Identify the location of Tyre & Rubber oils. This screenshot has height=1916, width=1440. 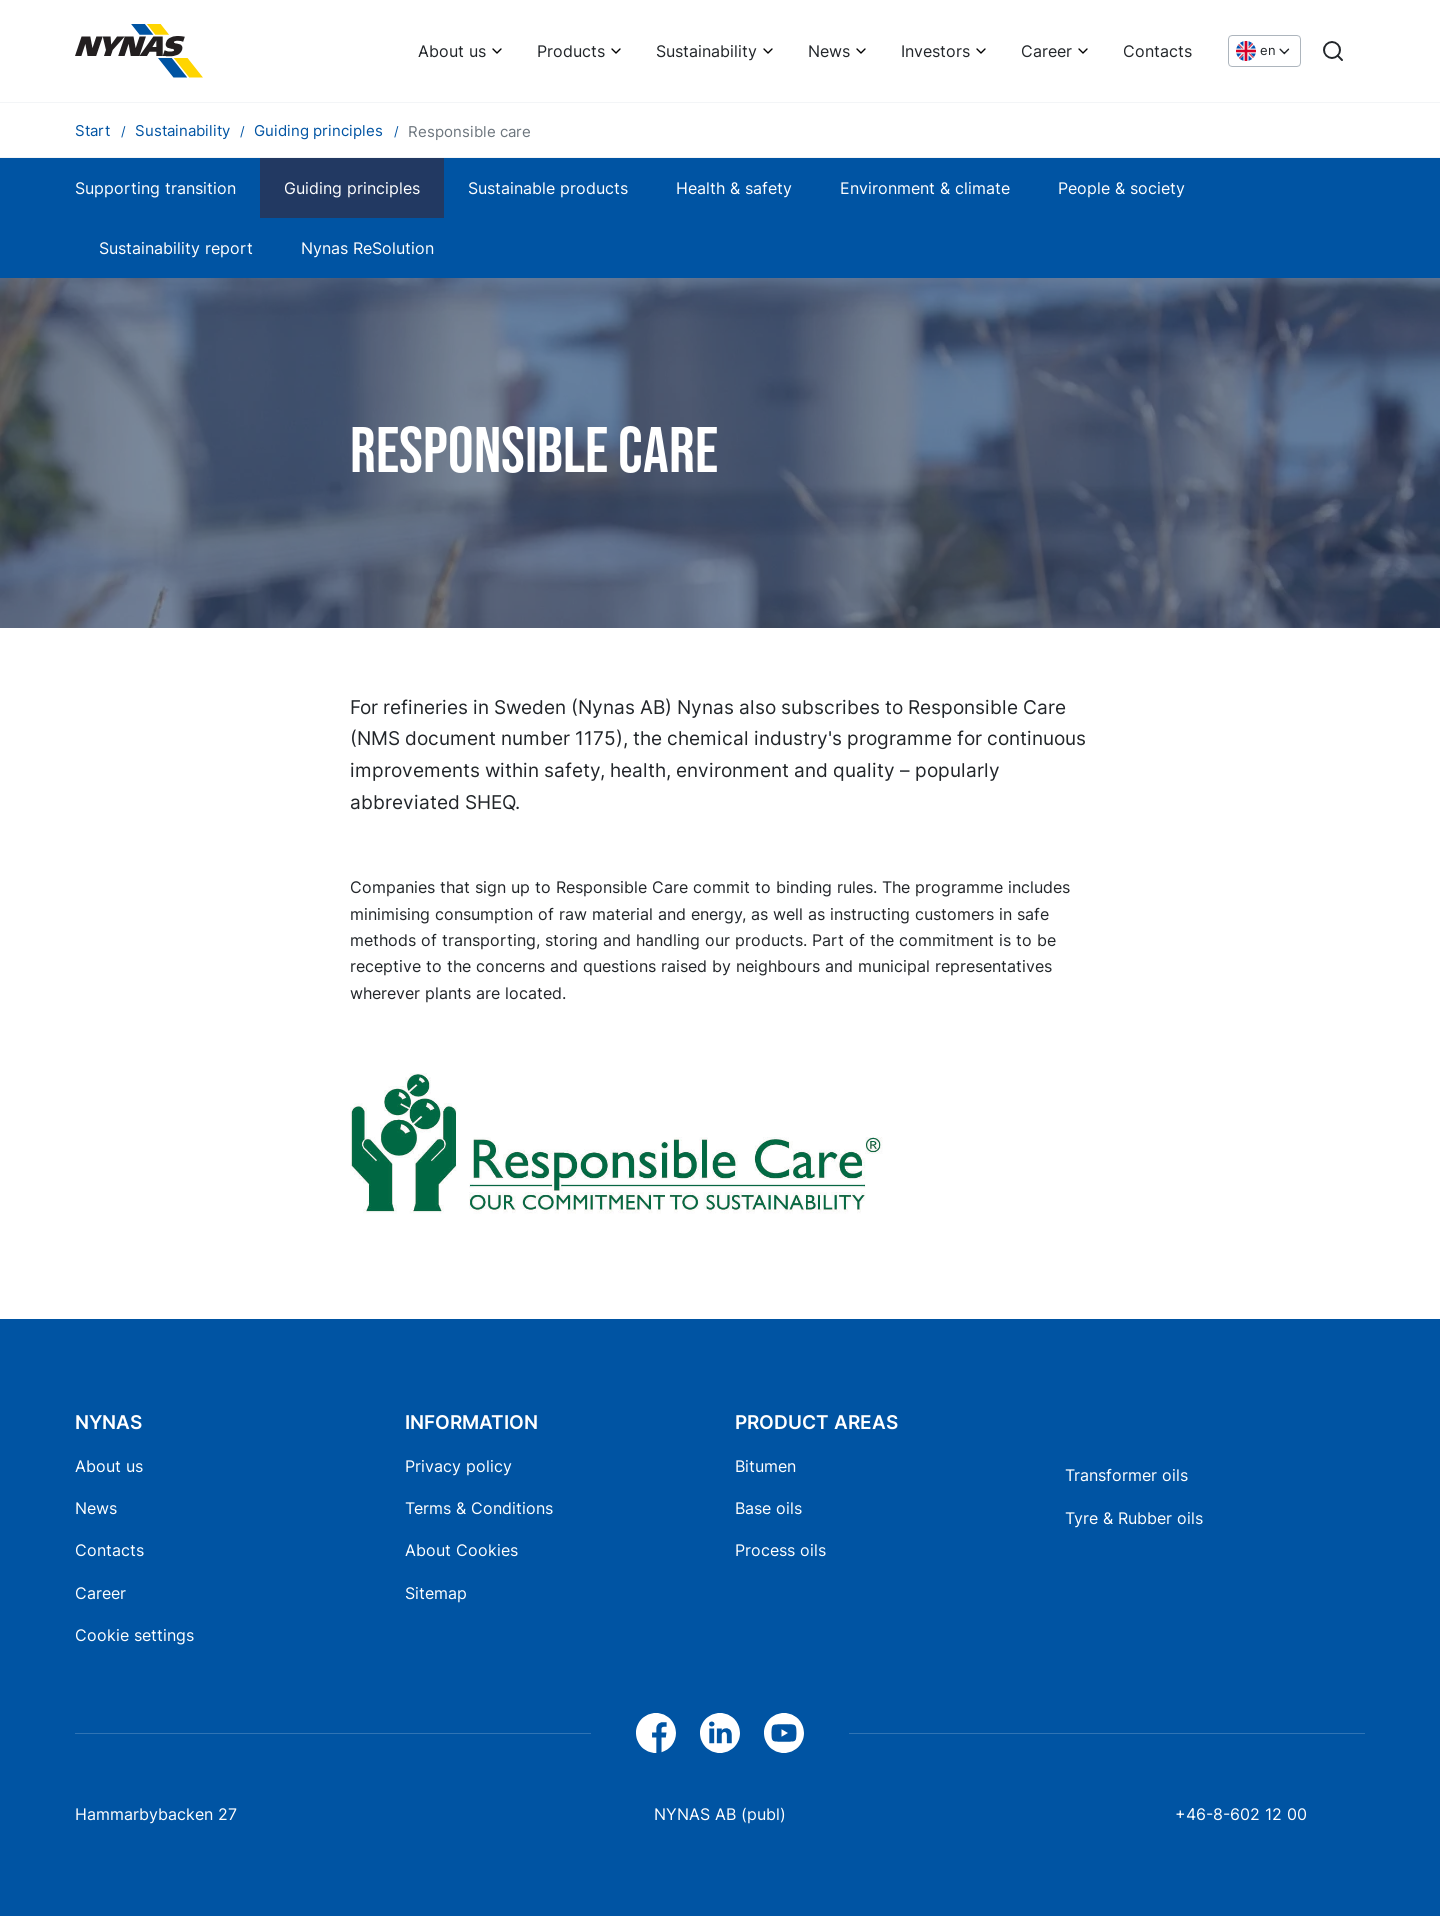
(1134, 1518).